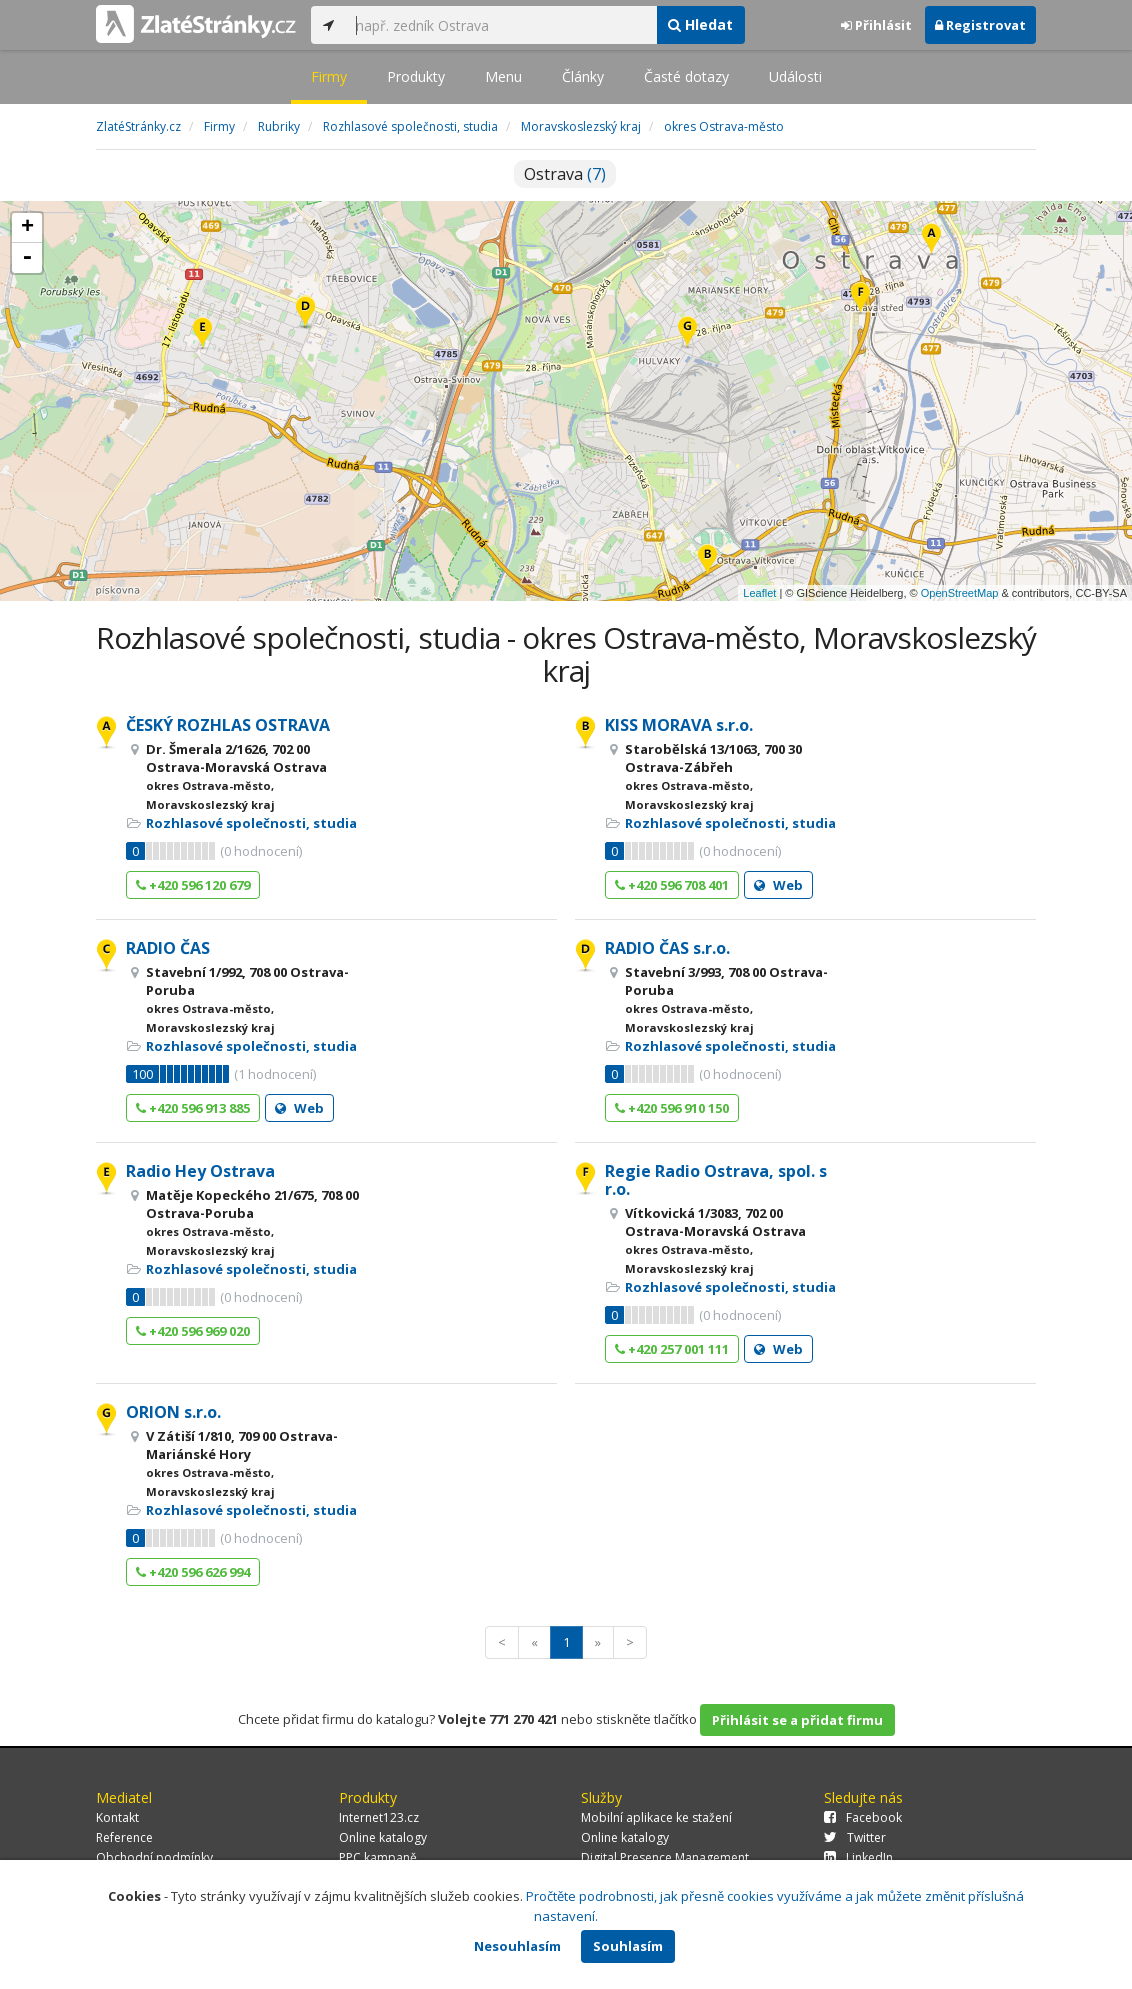 The width and height of the screenshot is (1132, 1989). I want to click on Rozhlasové společnosti, studia, so click(251, 823).